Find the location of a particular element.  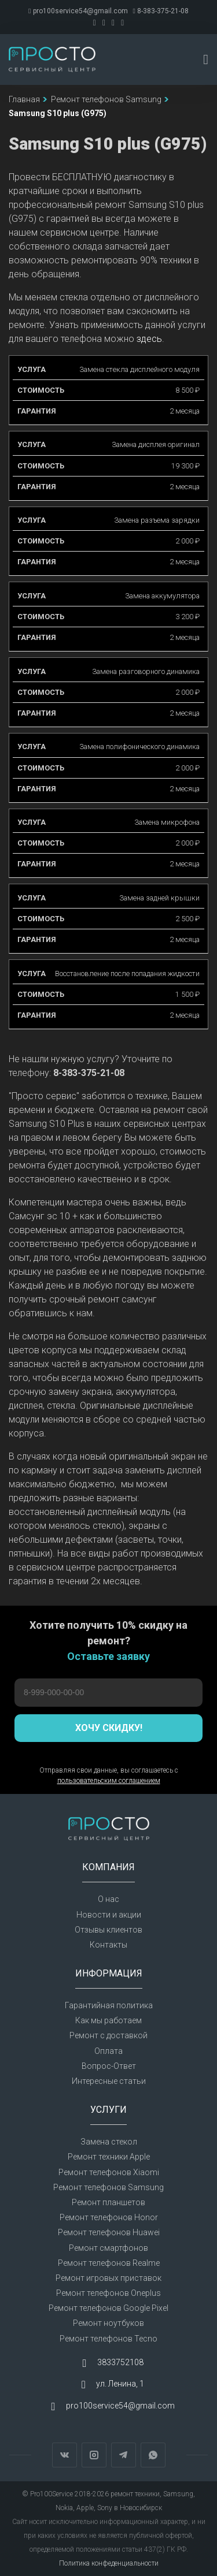

Замена стекол is located at coordinates (108, 2141).